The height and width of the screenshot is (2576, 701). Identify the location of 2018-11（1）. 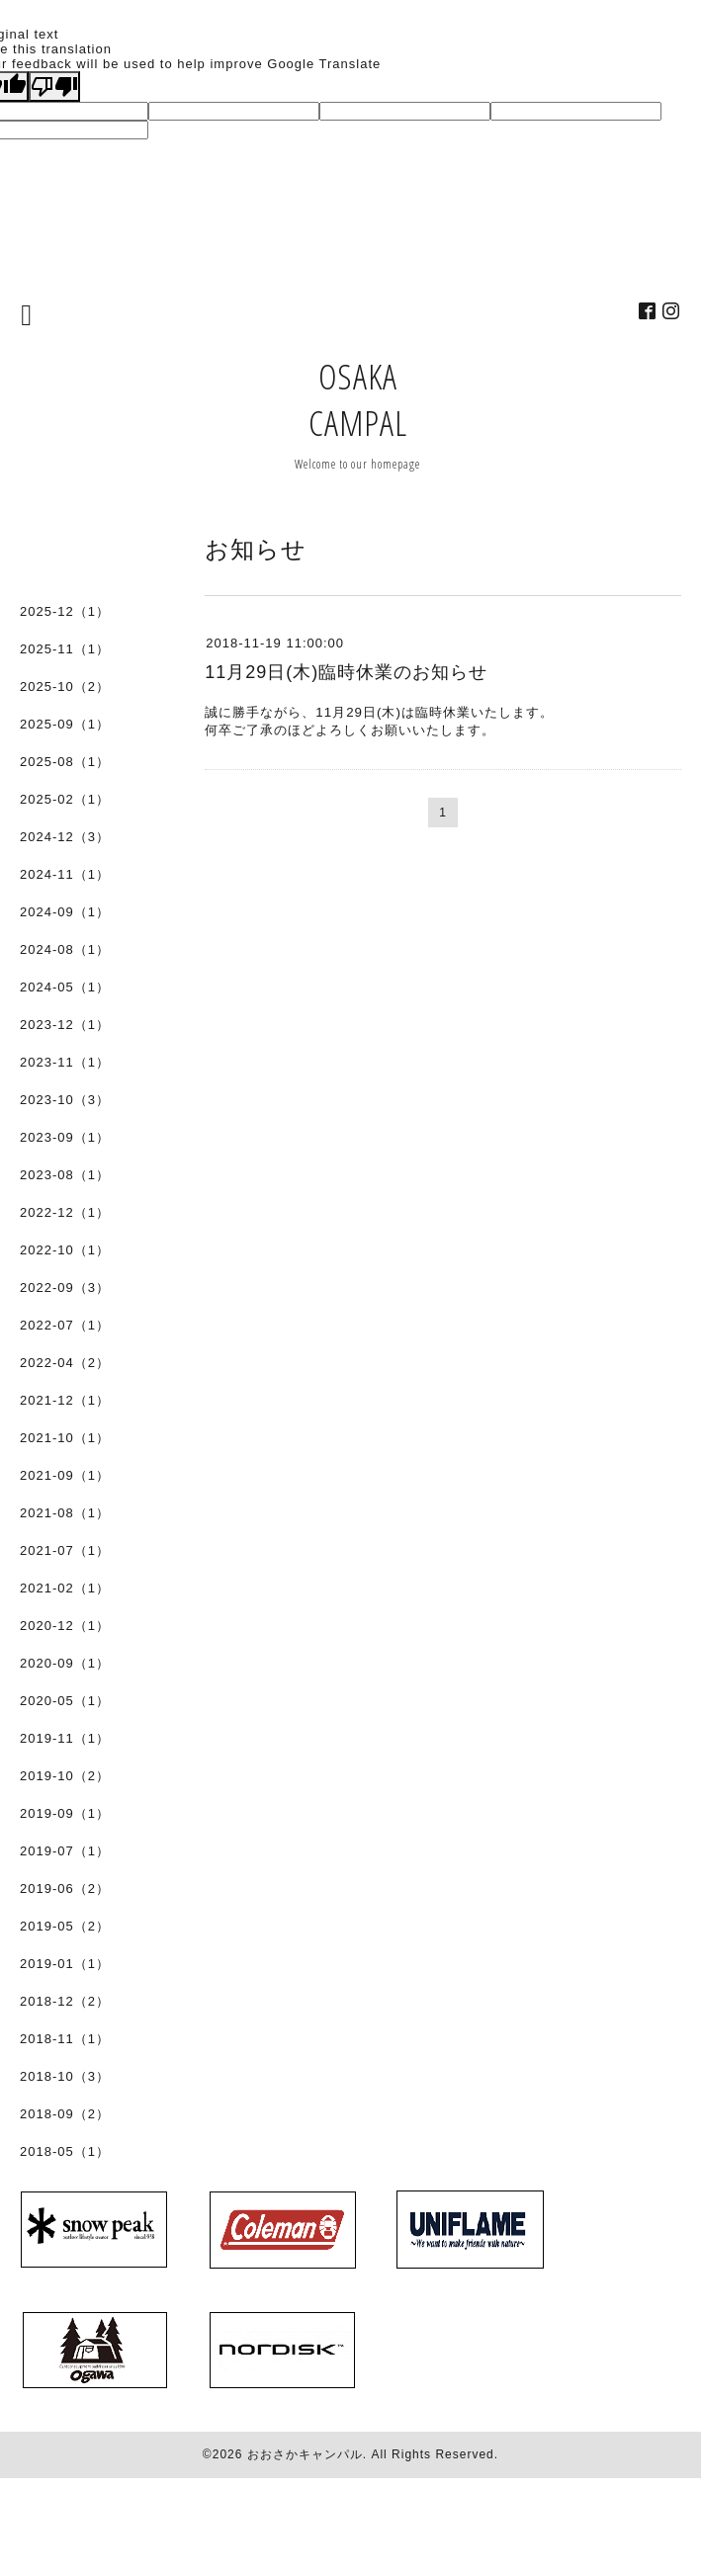
(65, 2038).